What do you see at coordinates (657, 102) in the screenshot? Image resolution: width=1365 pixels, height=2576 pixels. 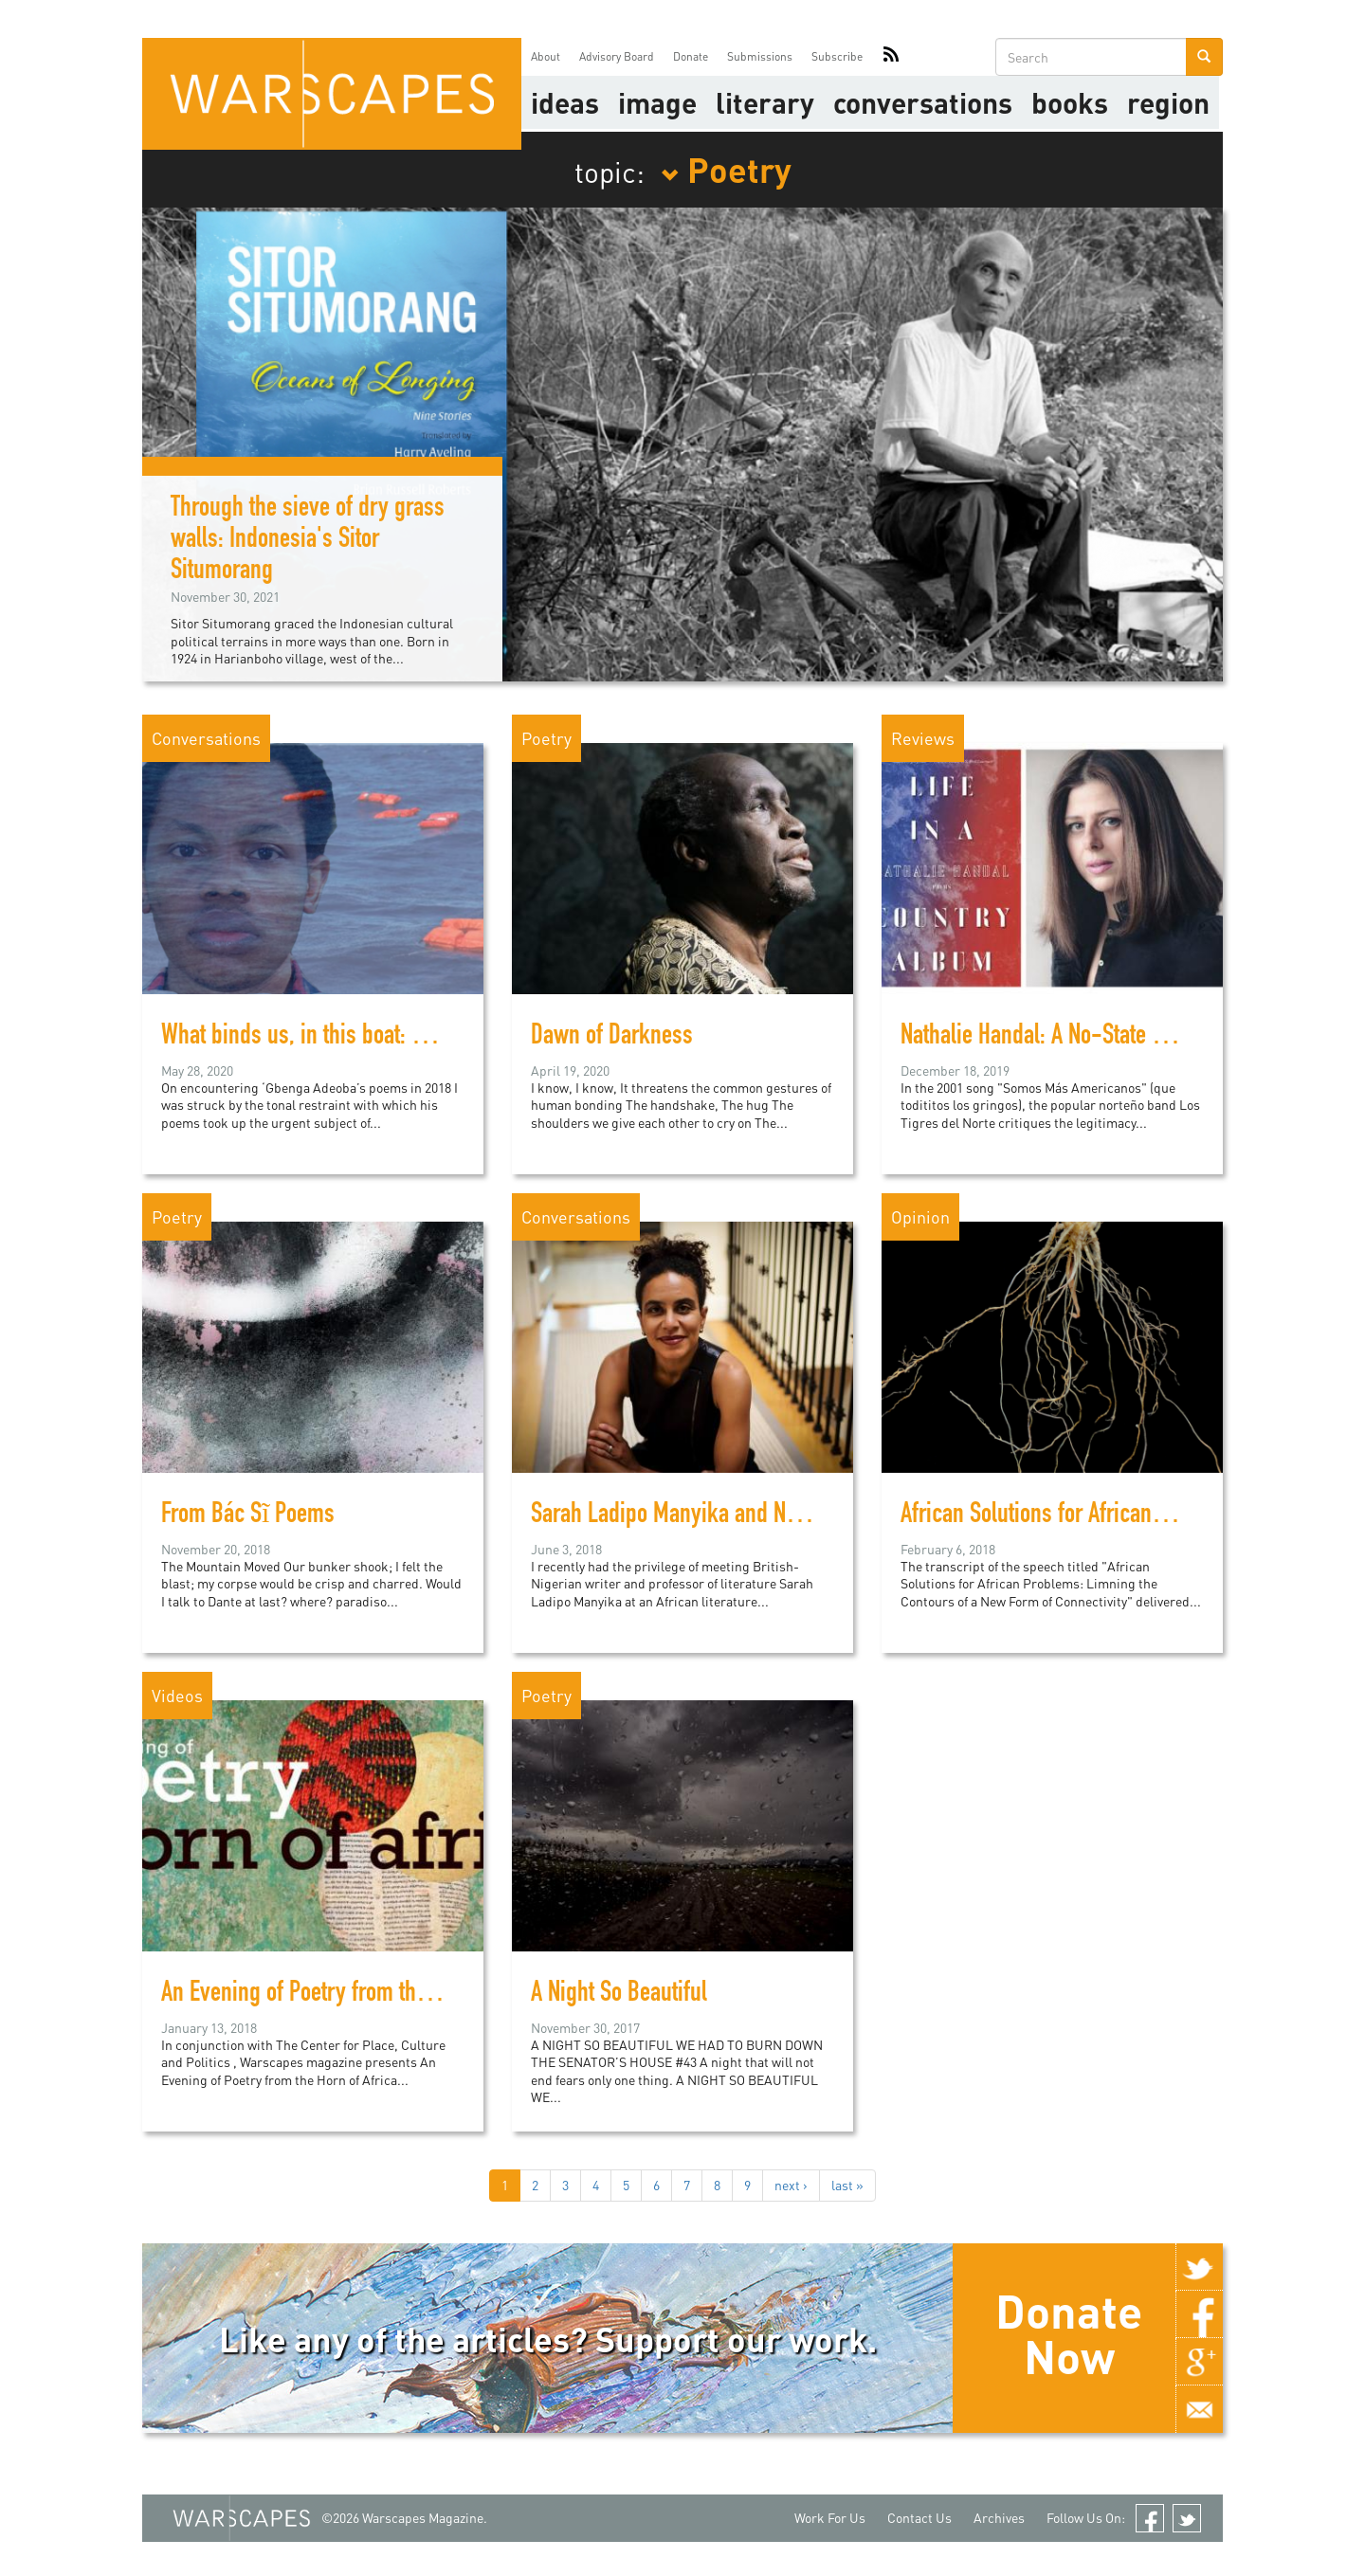 I see `image` at bounding box center [657, 102].